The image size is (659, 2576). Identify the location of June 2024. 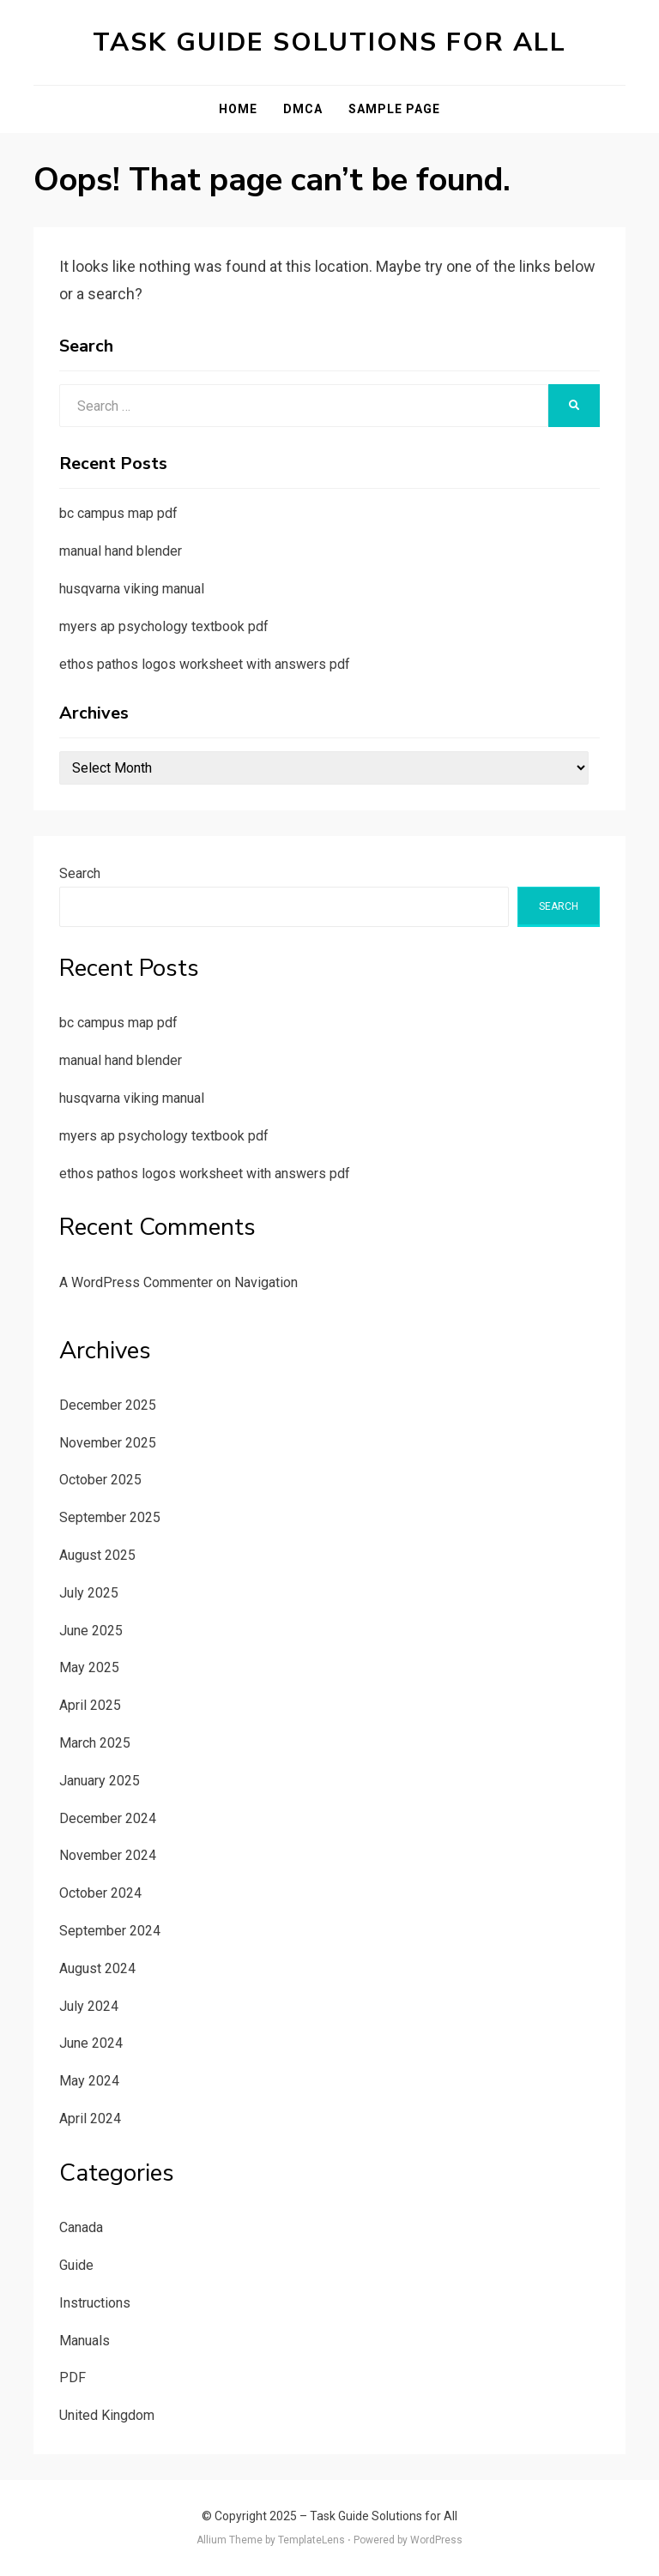
(91, 2043).